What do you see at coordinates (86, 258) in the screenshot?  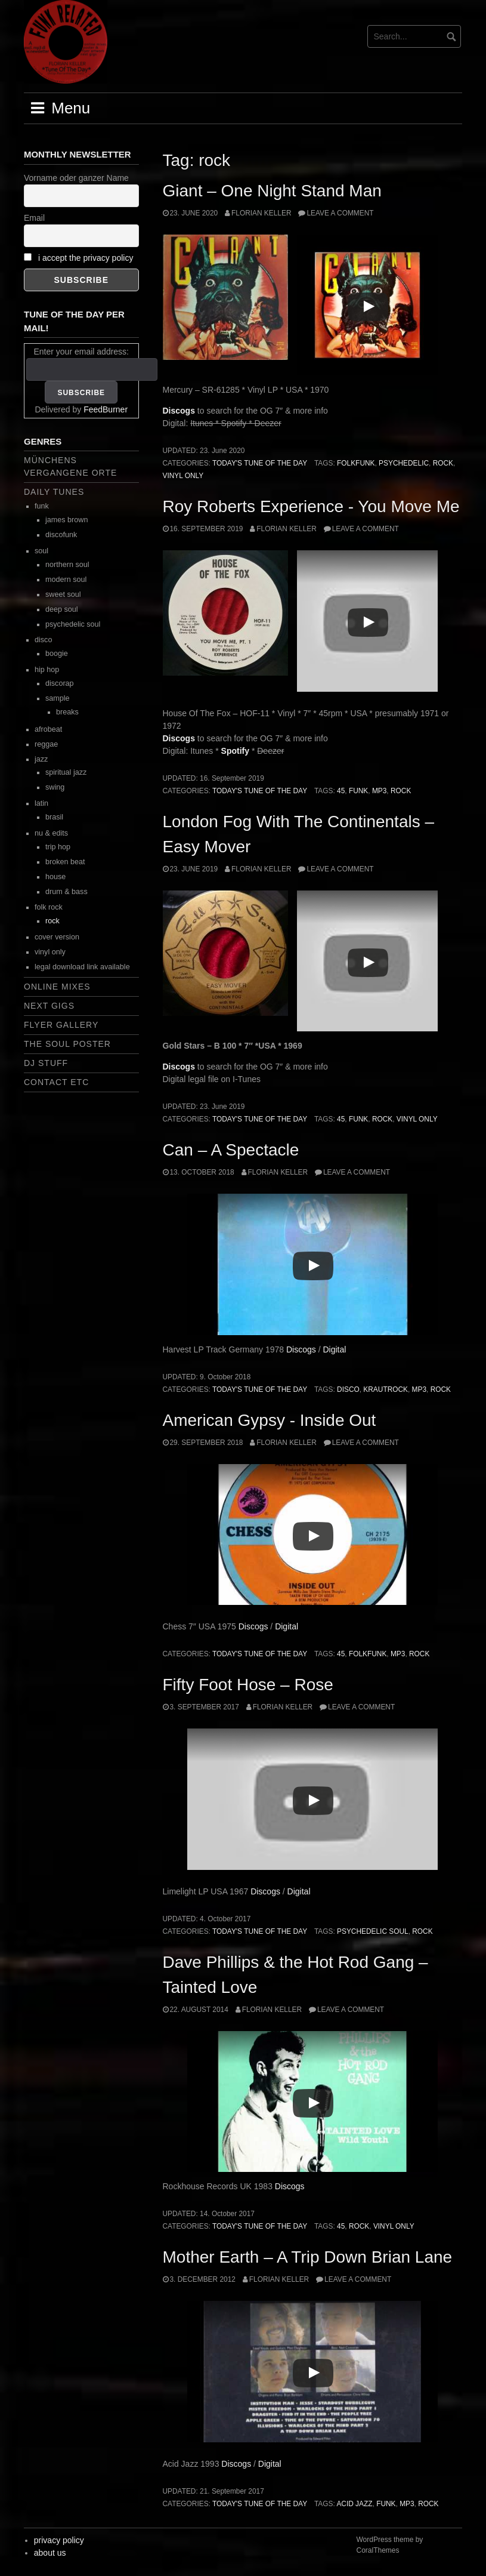 I see `i accept the privacy policy` at bounding box center [86, 258].